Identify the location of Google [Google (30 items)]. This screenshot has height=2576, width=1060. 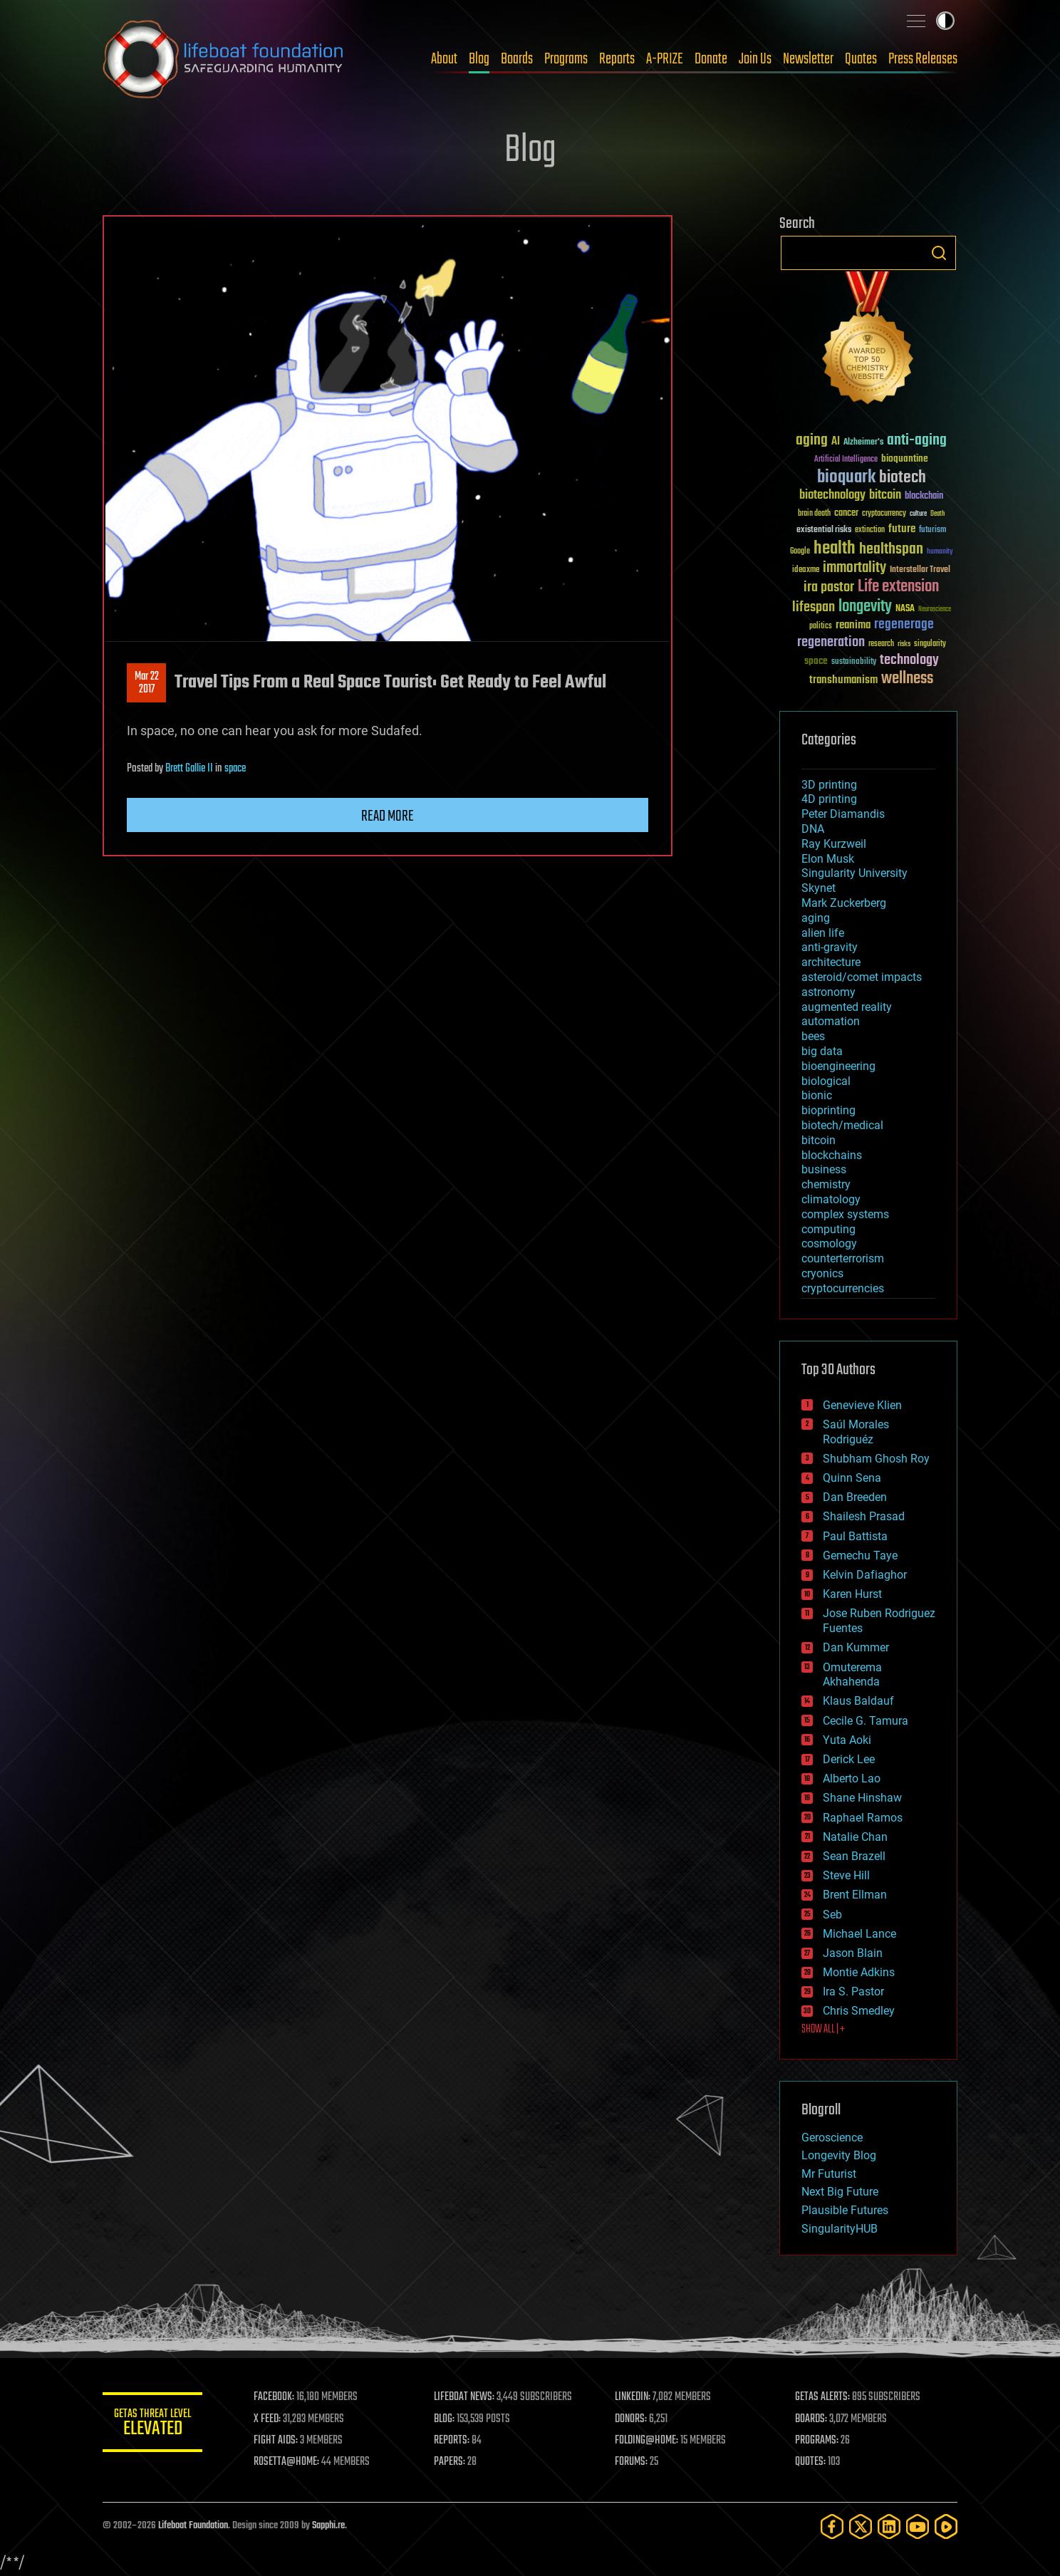
(800, 551).